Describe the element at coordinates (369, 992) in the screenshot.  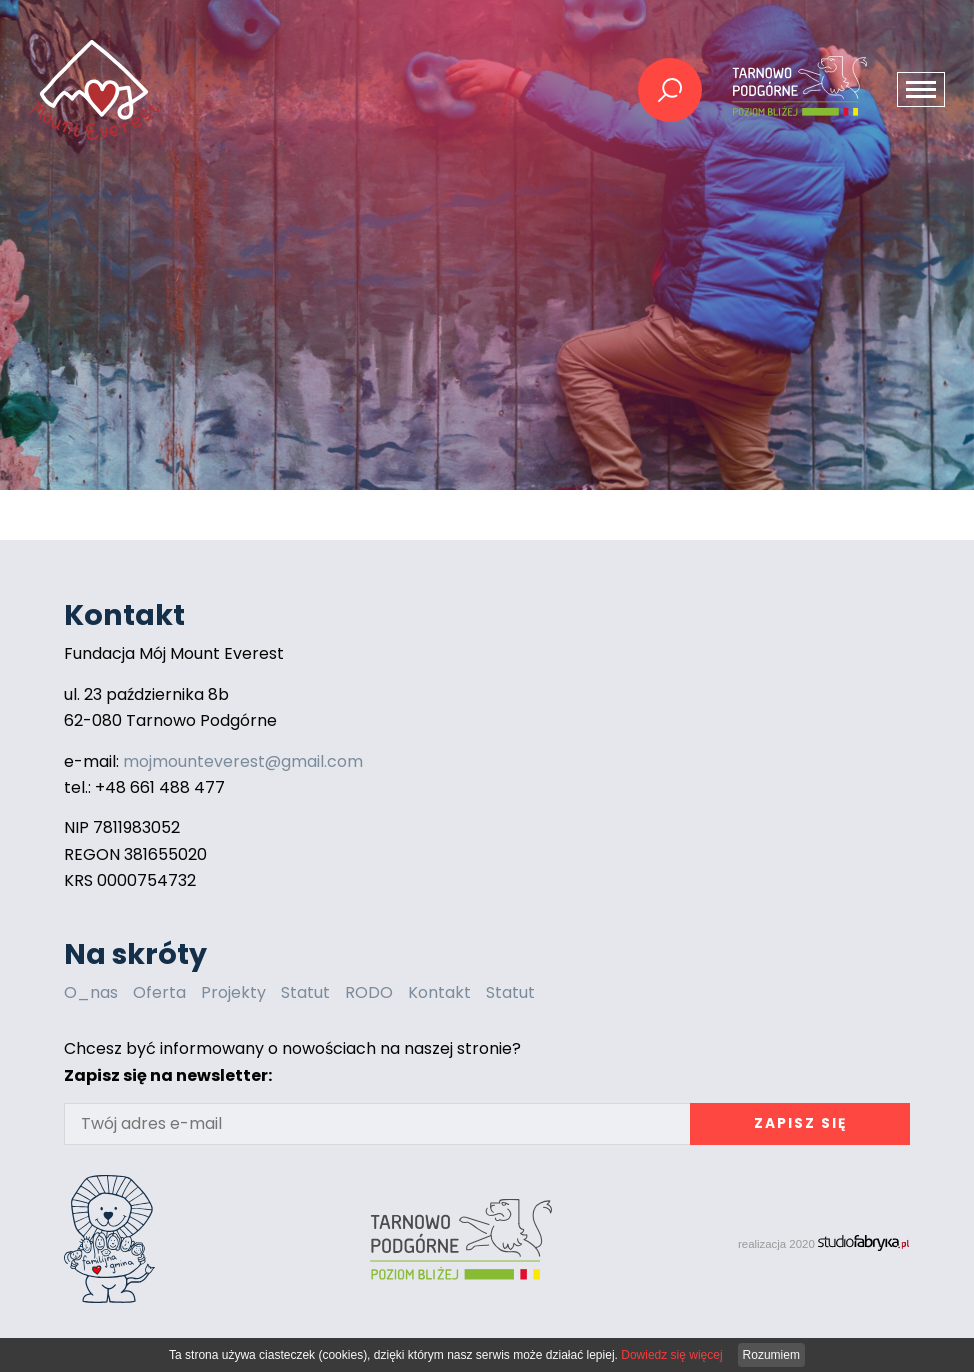
I see `RODO` at that location.